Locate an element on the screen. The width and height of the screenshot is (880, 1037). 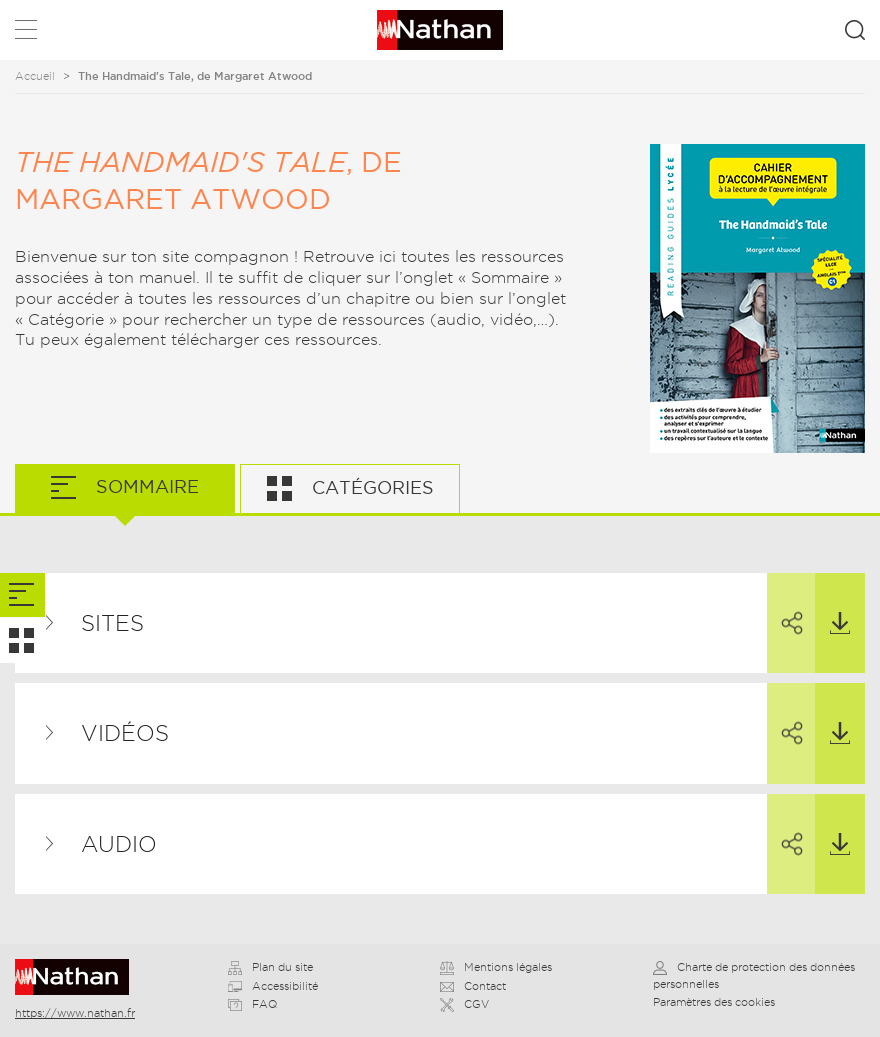
https://www.nathan.fr is located at coordinates (75, 1013).